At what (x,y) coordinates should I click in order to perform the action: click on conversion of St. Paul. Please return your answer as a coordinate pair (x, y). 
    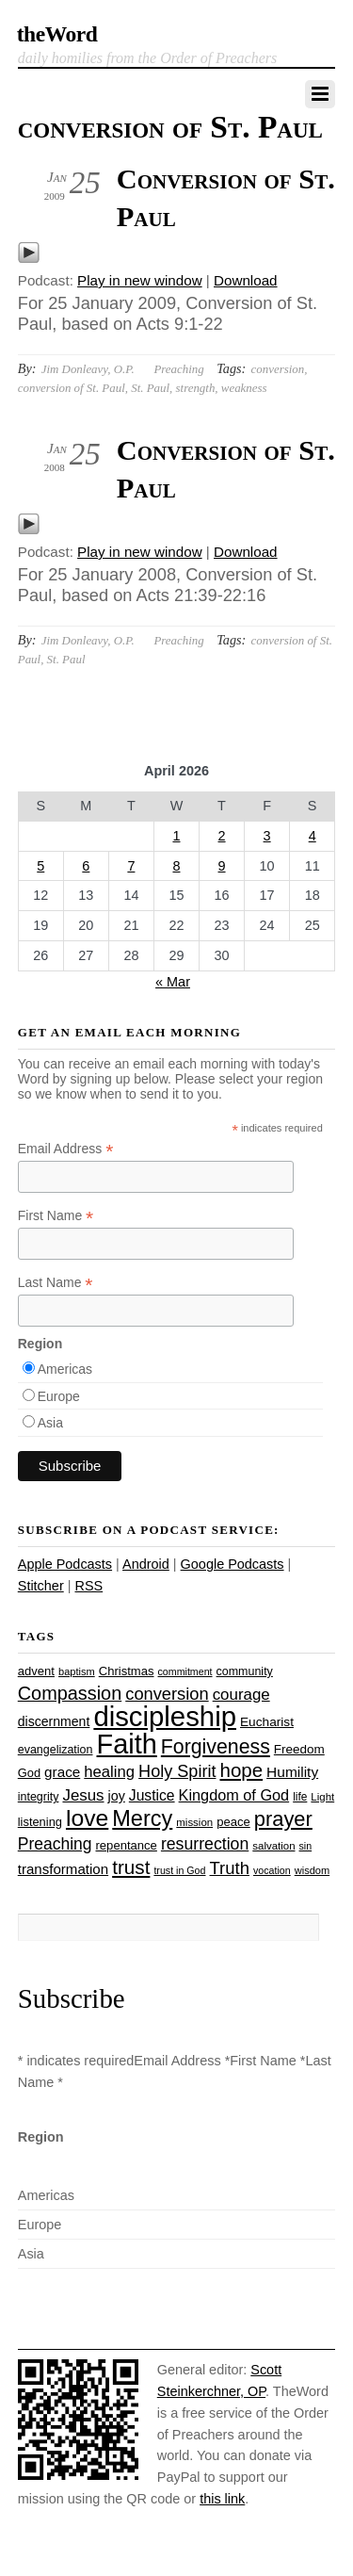
    Looking at the image, I should click on (71, 388).